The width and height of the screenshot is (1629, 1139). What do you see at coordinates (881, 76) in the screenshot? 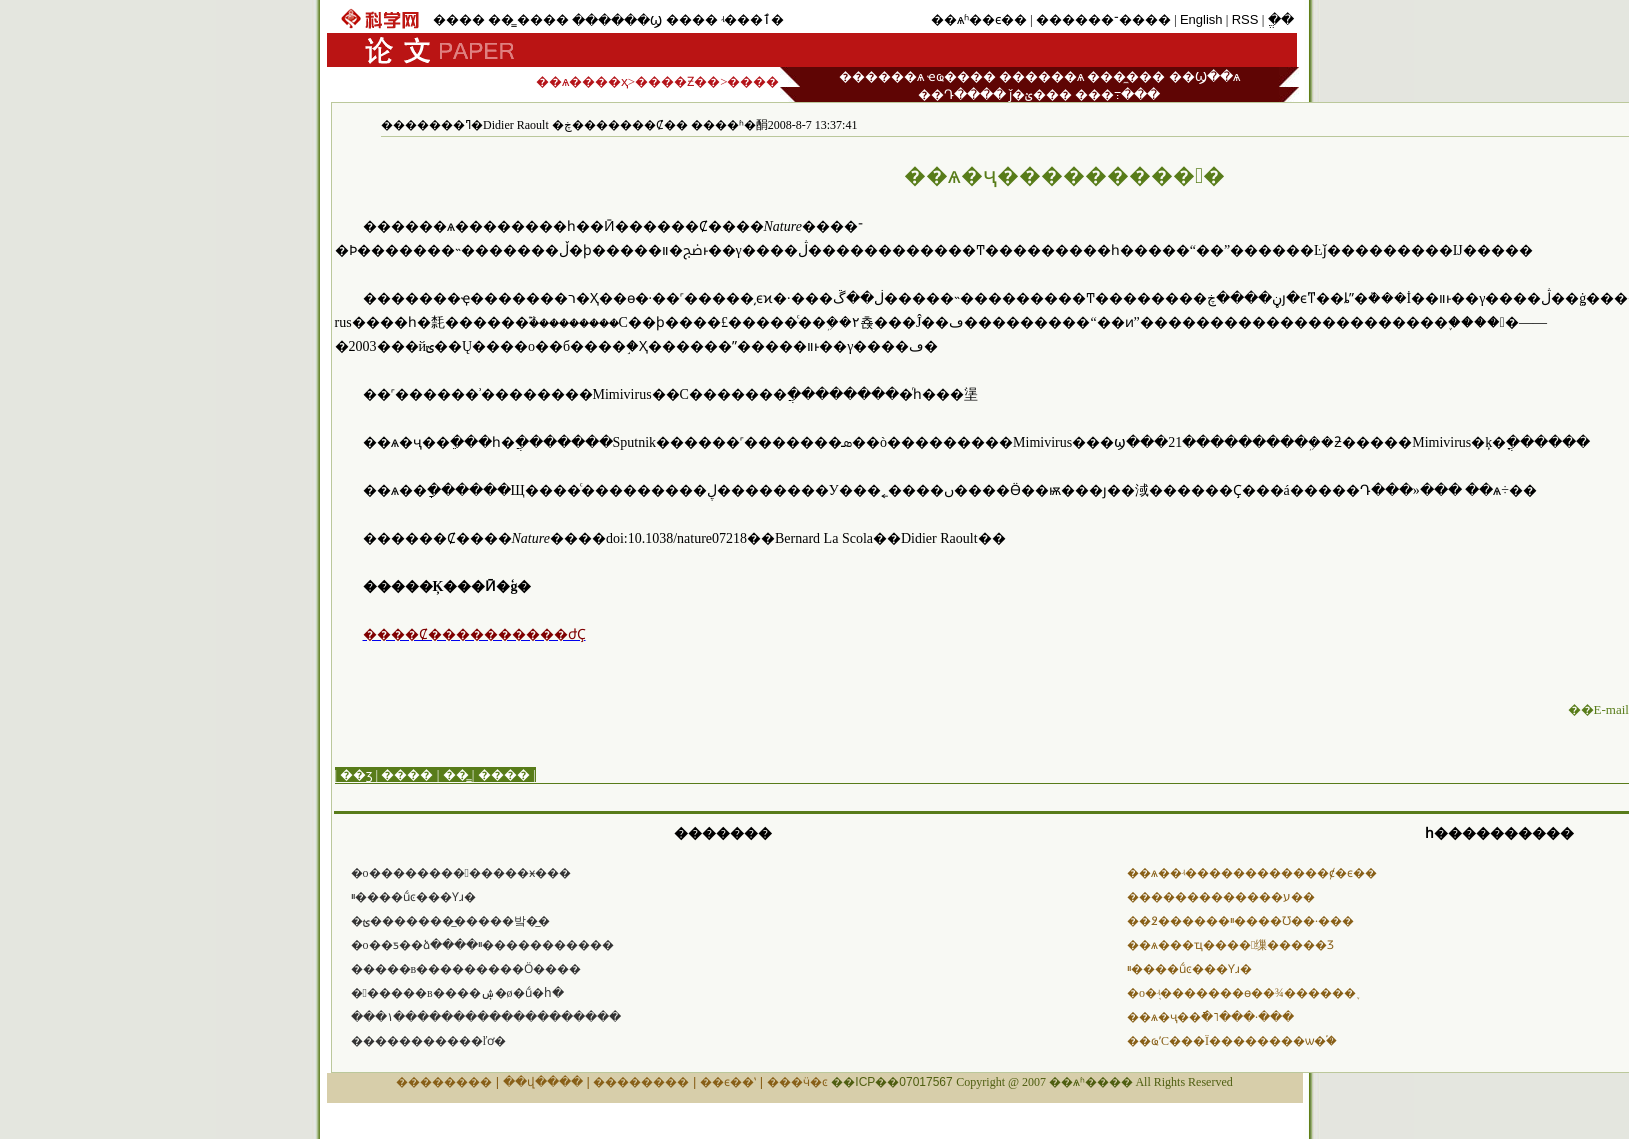
I see `������ѧ` at bounding box center [881, 76].